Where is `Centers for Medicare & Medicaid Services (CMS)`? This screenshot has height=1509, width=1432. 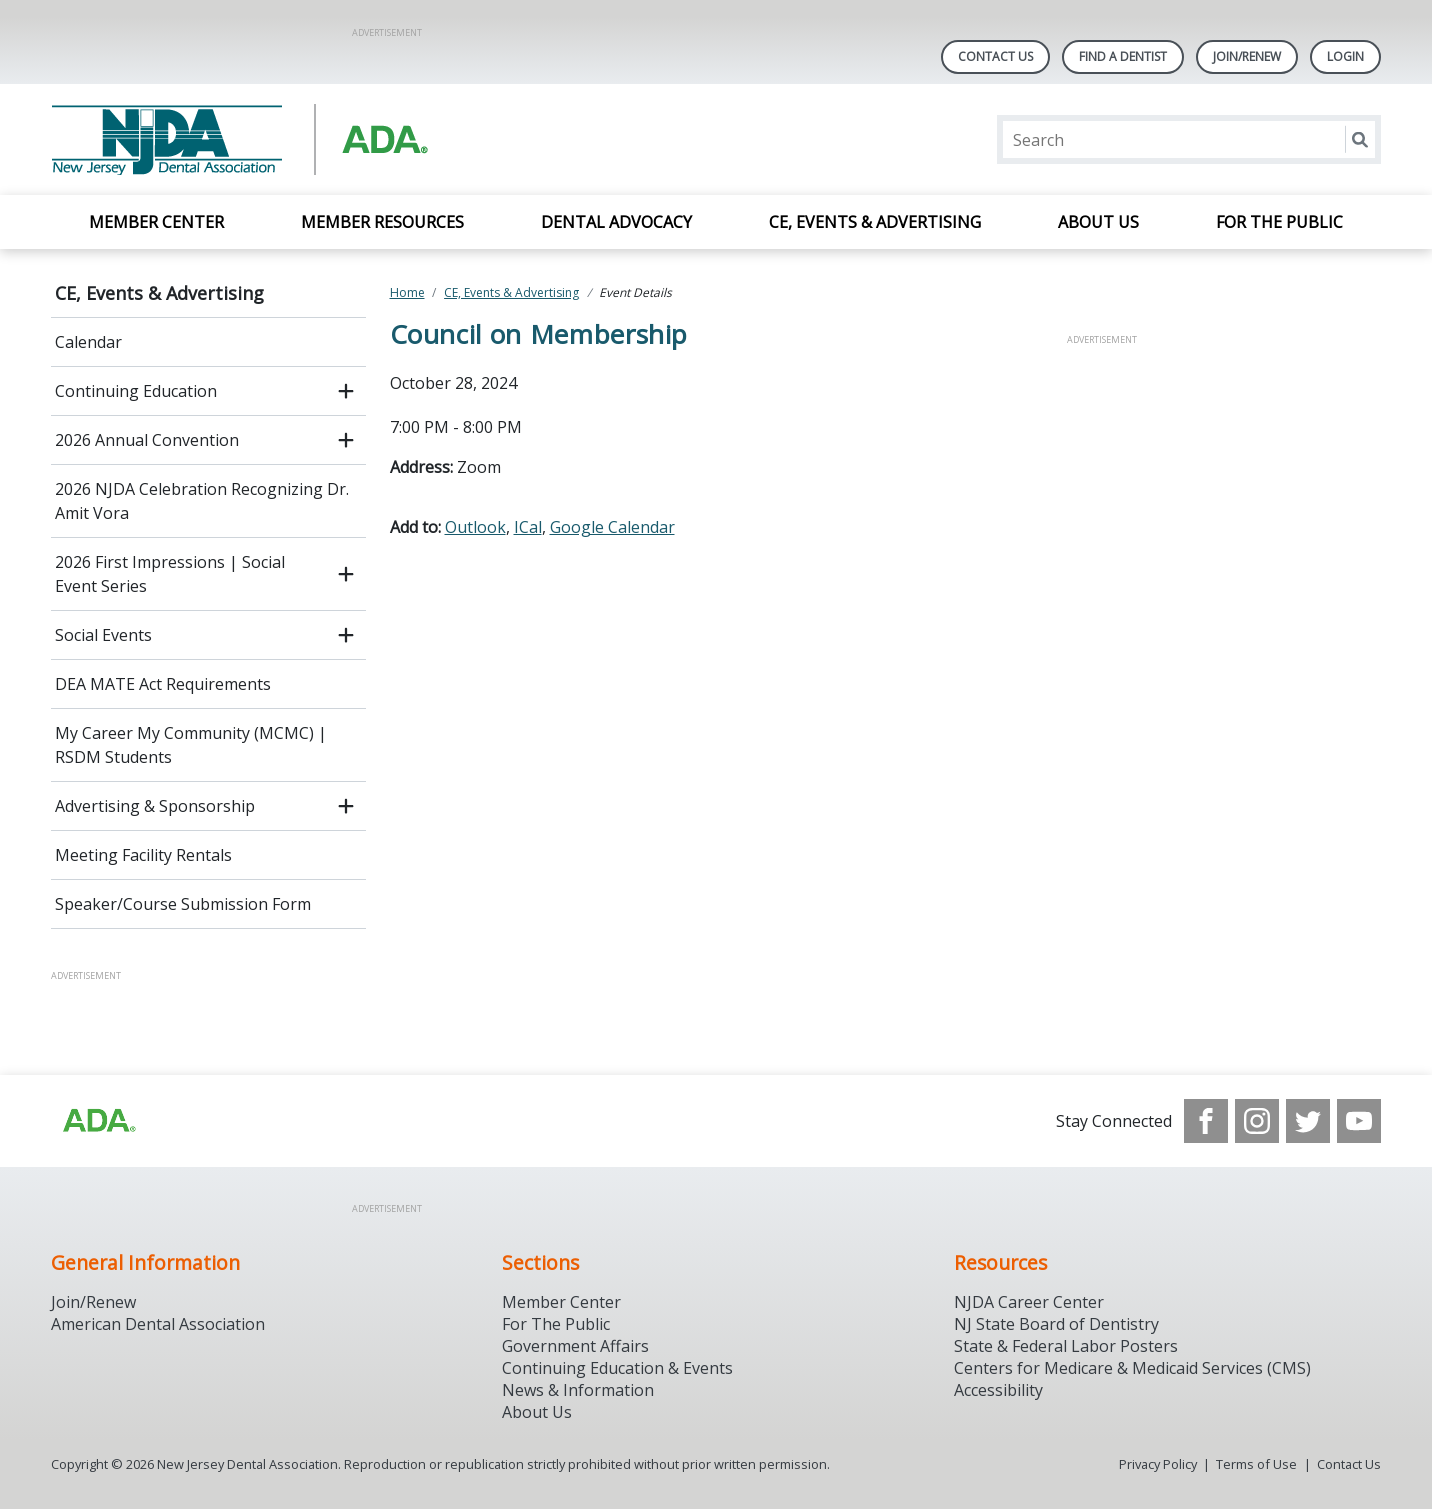
Centers for Medicare & Medicaid Services (CMS) is located at coordinates (1132, 1368).